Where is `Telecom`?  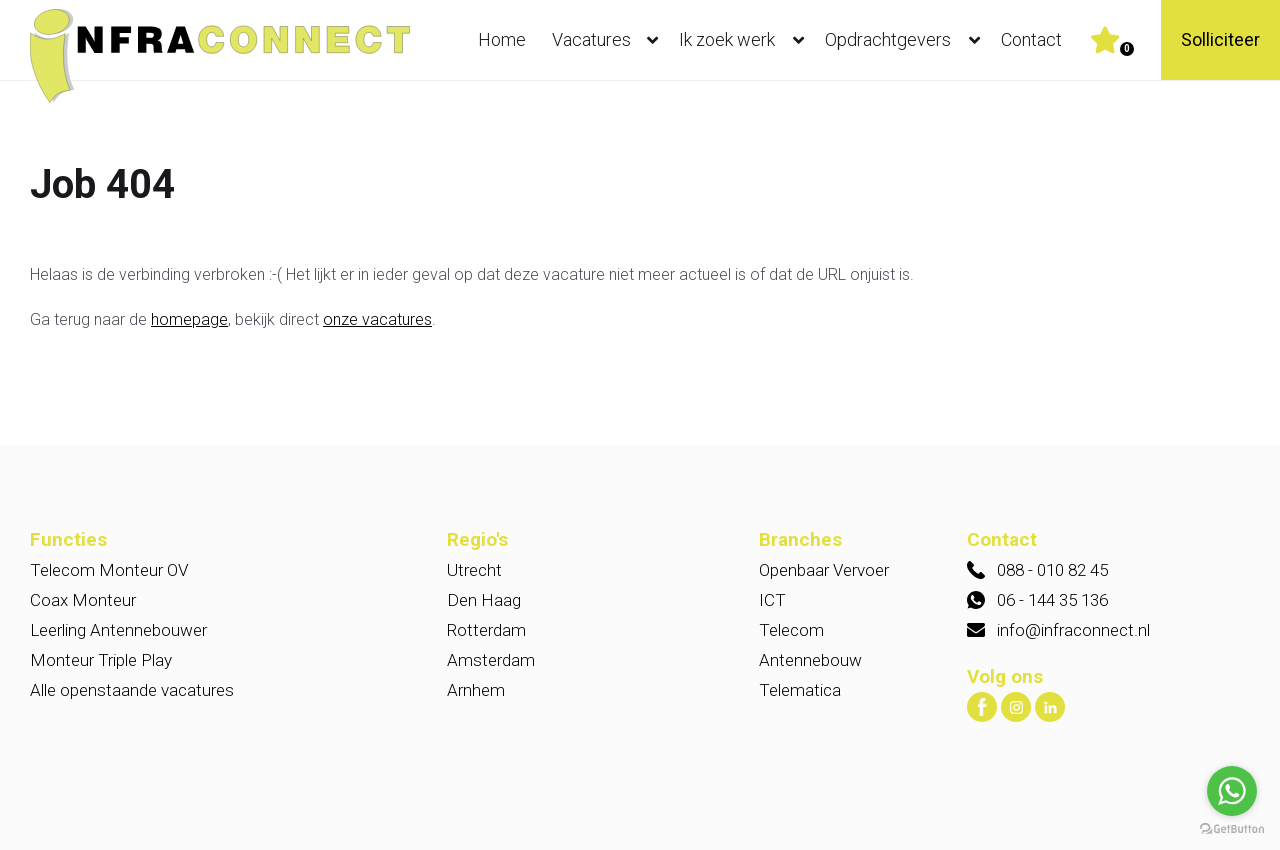
Telecom is located at coordinates (791, 630).